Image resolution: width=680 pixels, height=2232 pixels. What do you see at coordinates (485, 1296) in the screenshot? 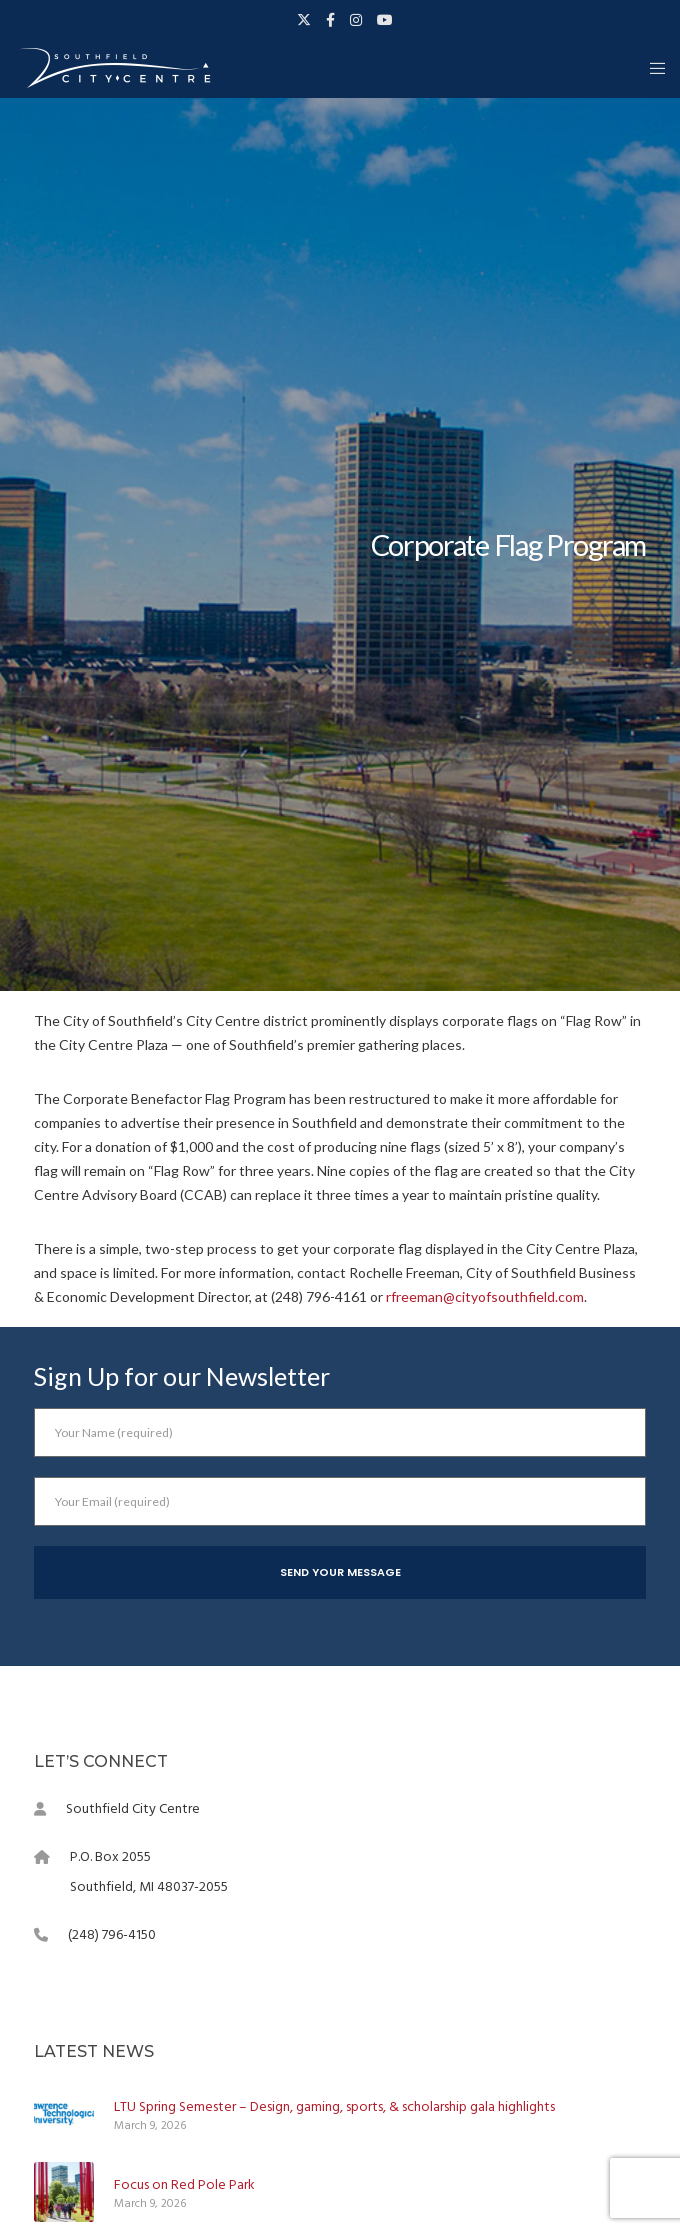
I see `rfreeman@cityofsouthfield.com` at bounding box center [485, 1296].